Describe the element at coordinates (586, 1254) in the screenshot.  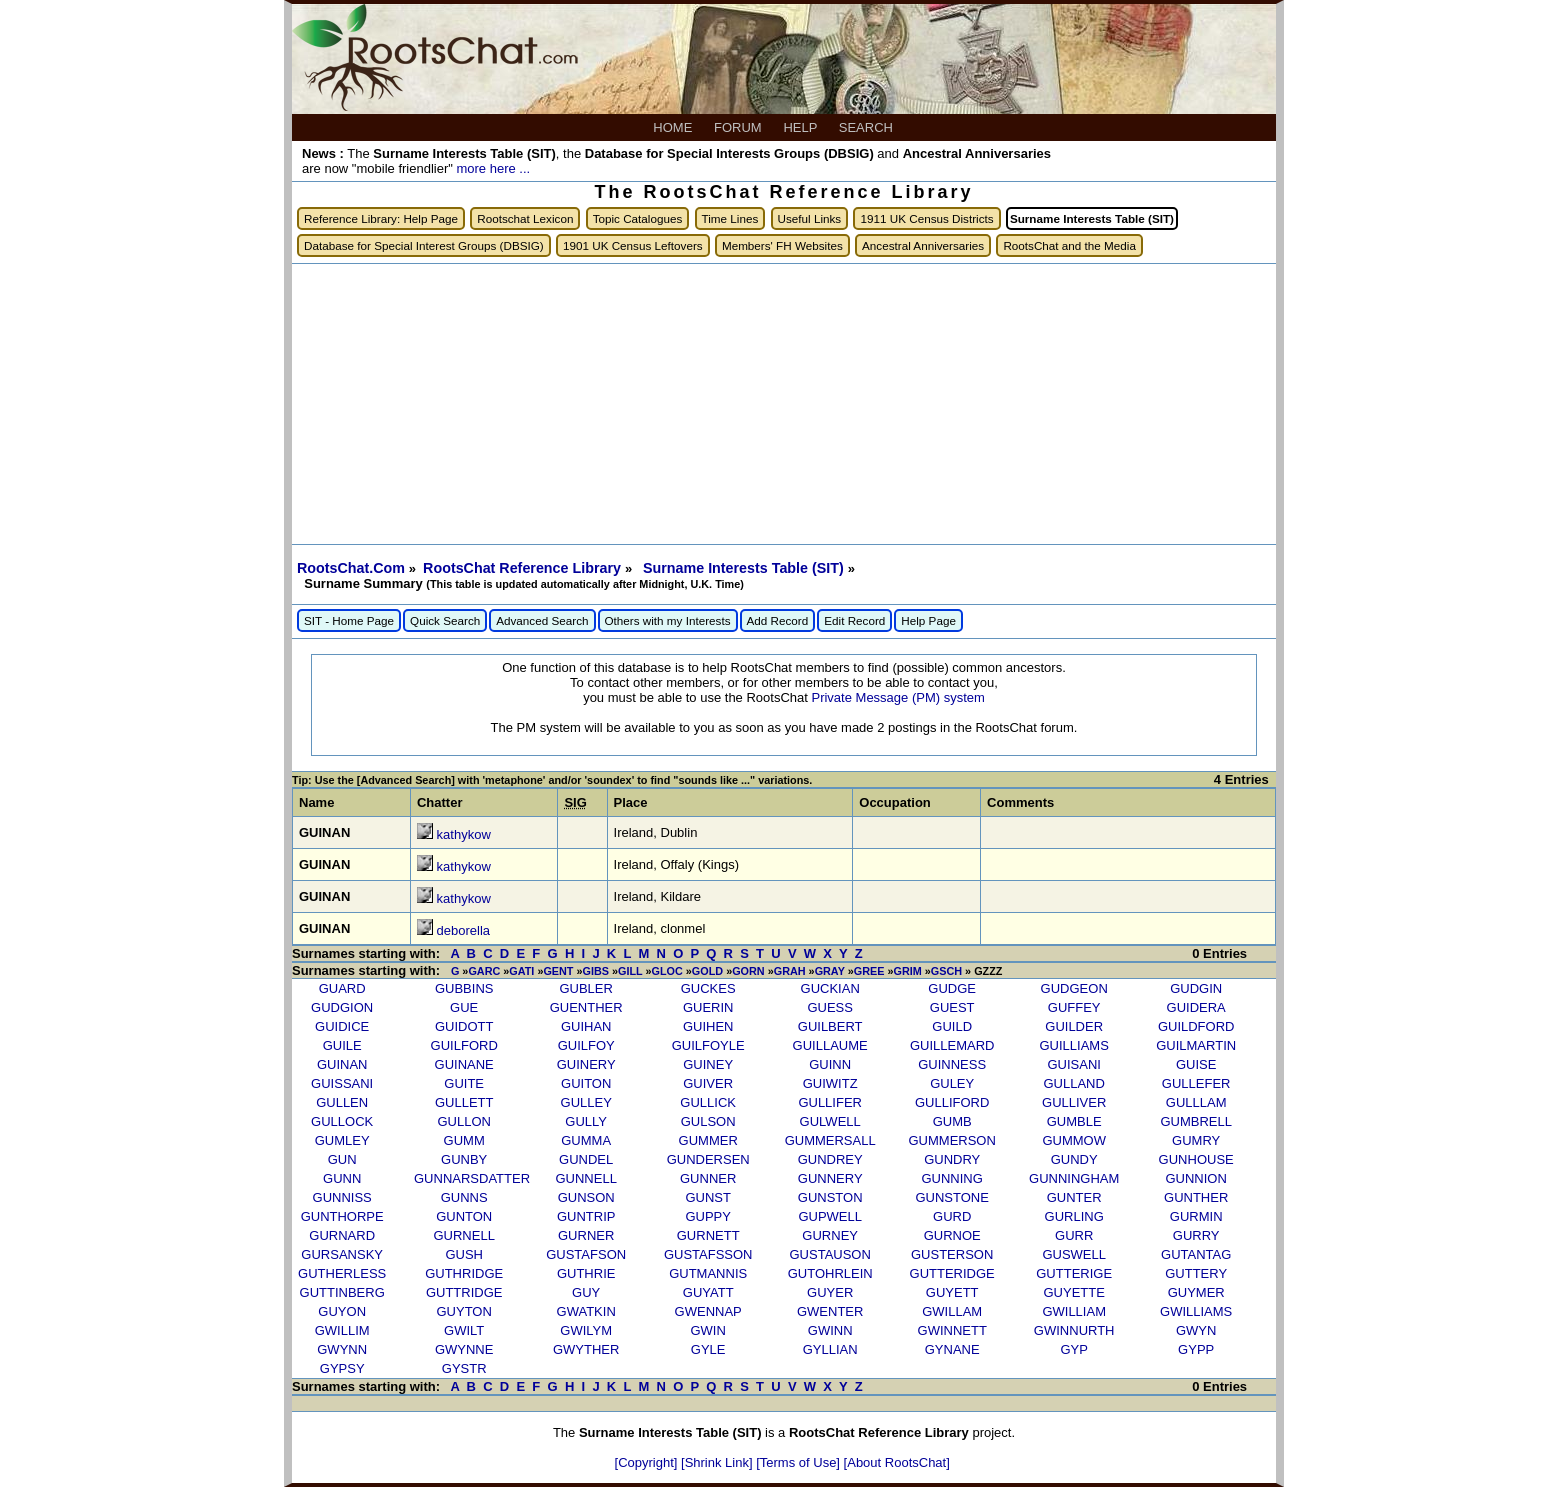
I see `GUSTAFSON` at that location.